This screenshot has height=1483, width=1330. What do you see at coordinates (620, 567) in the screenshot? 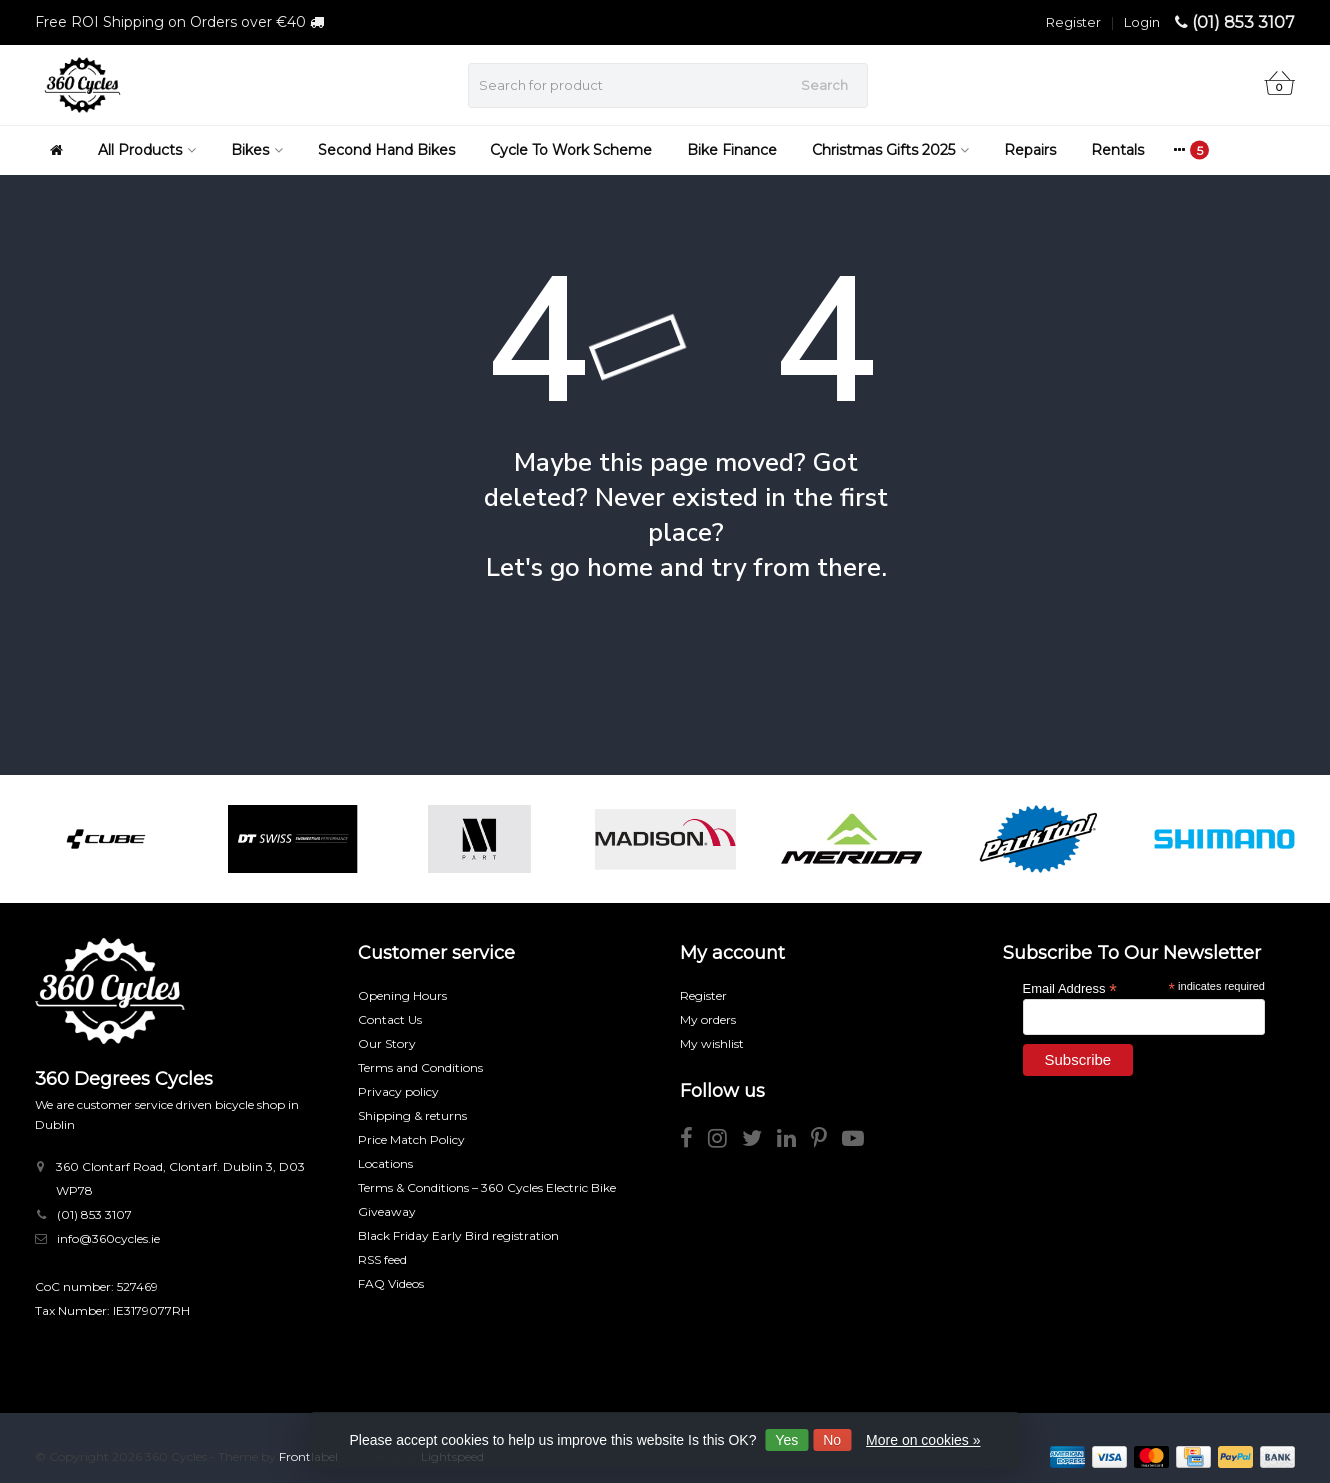
I see `home` at bounding box center [620, 567].